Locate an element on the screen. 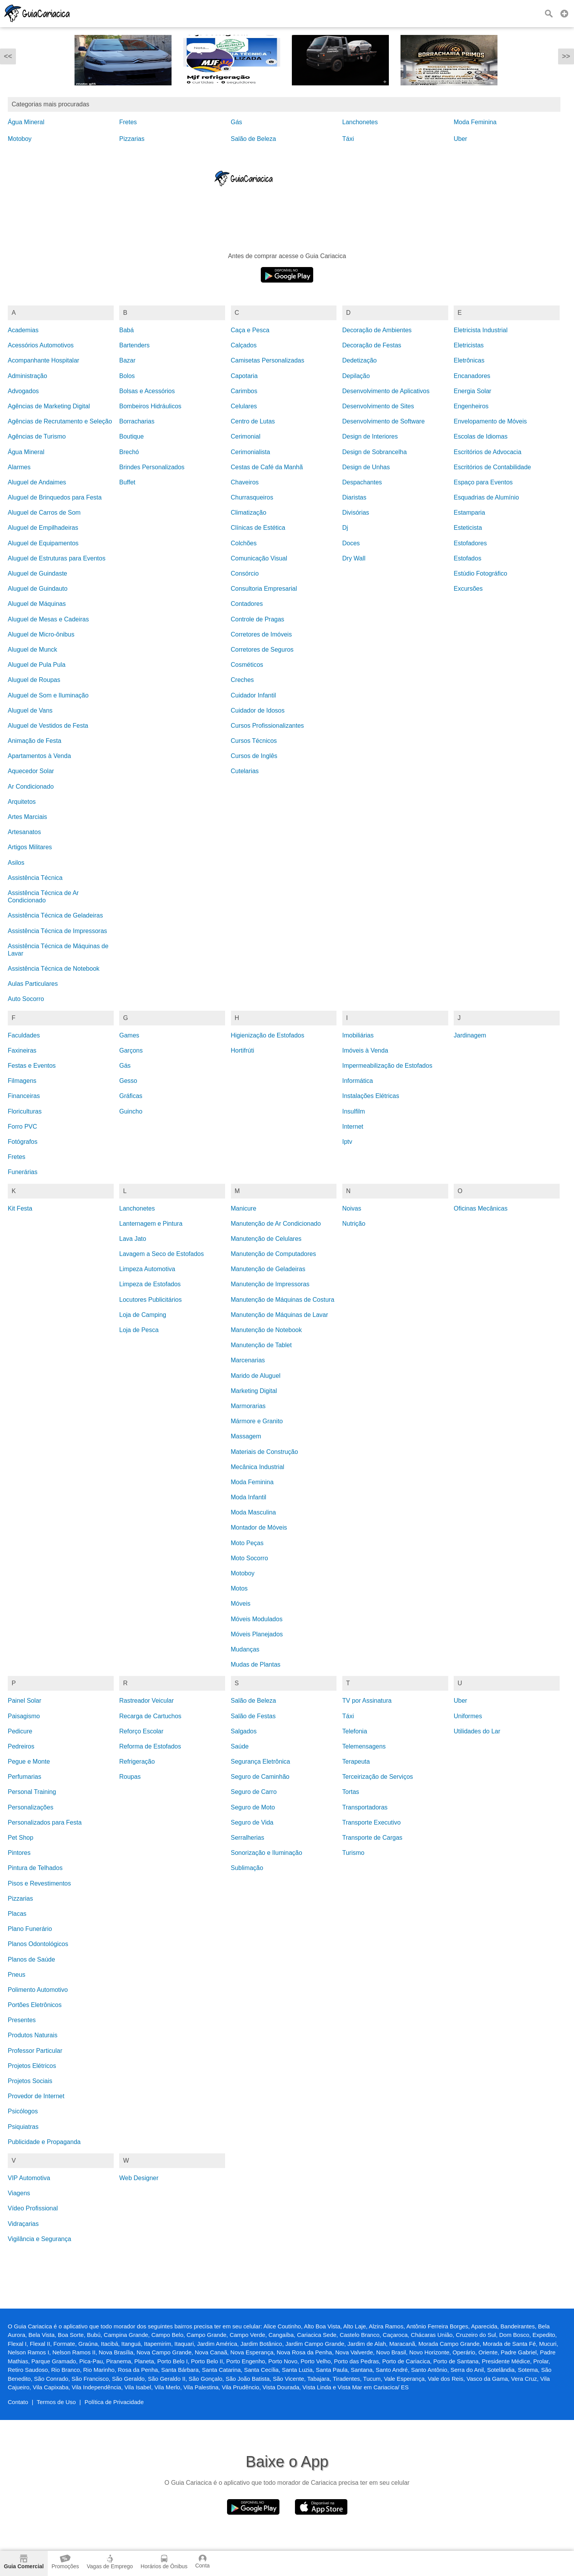  Lanternagem e Pintura is located at coordinates (150, 1223).